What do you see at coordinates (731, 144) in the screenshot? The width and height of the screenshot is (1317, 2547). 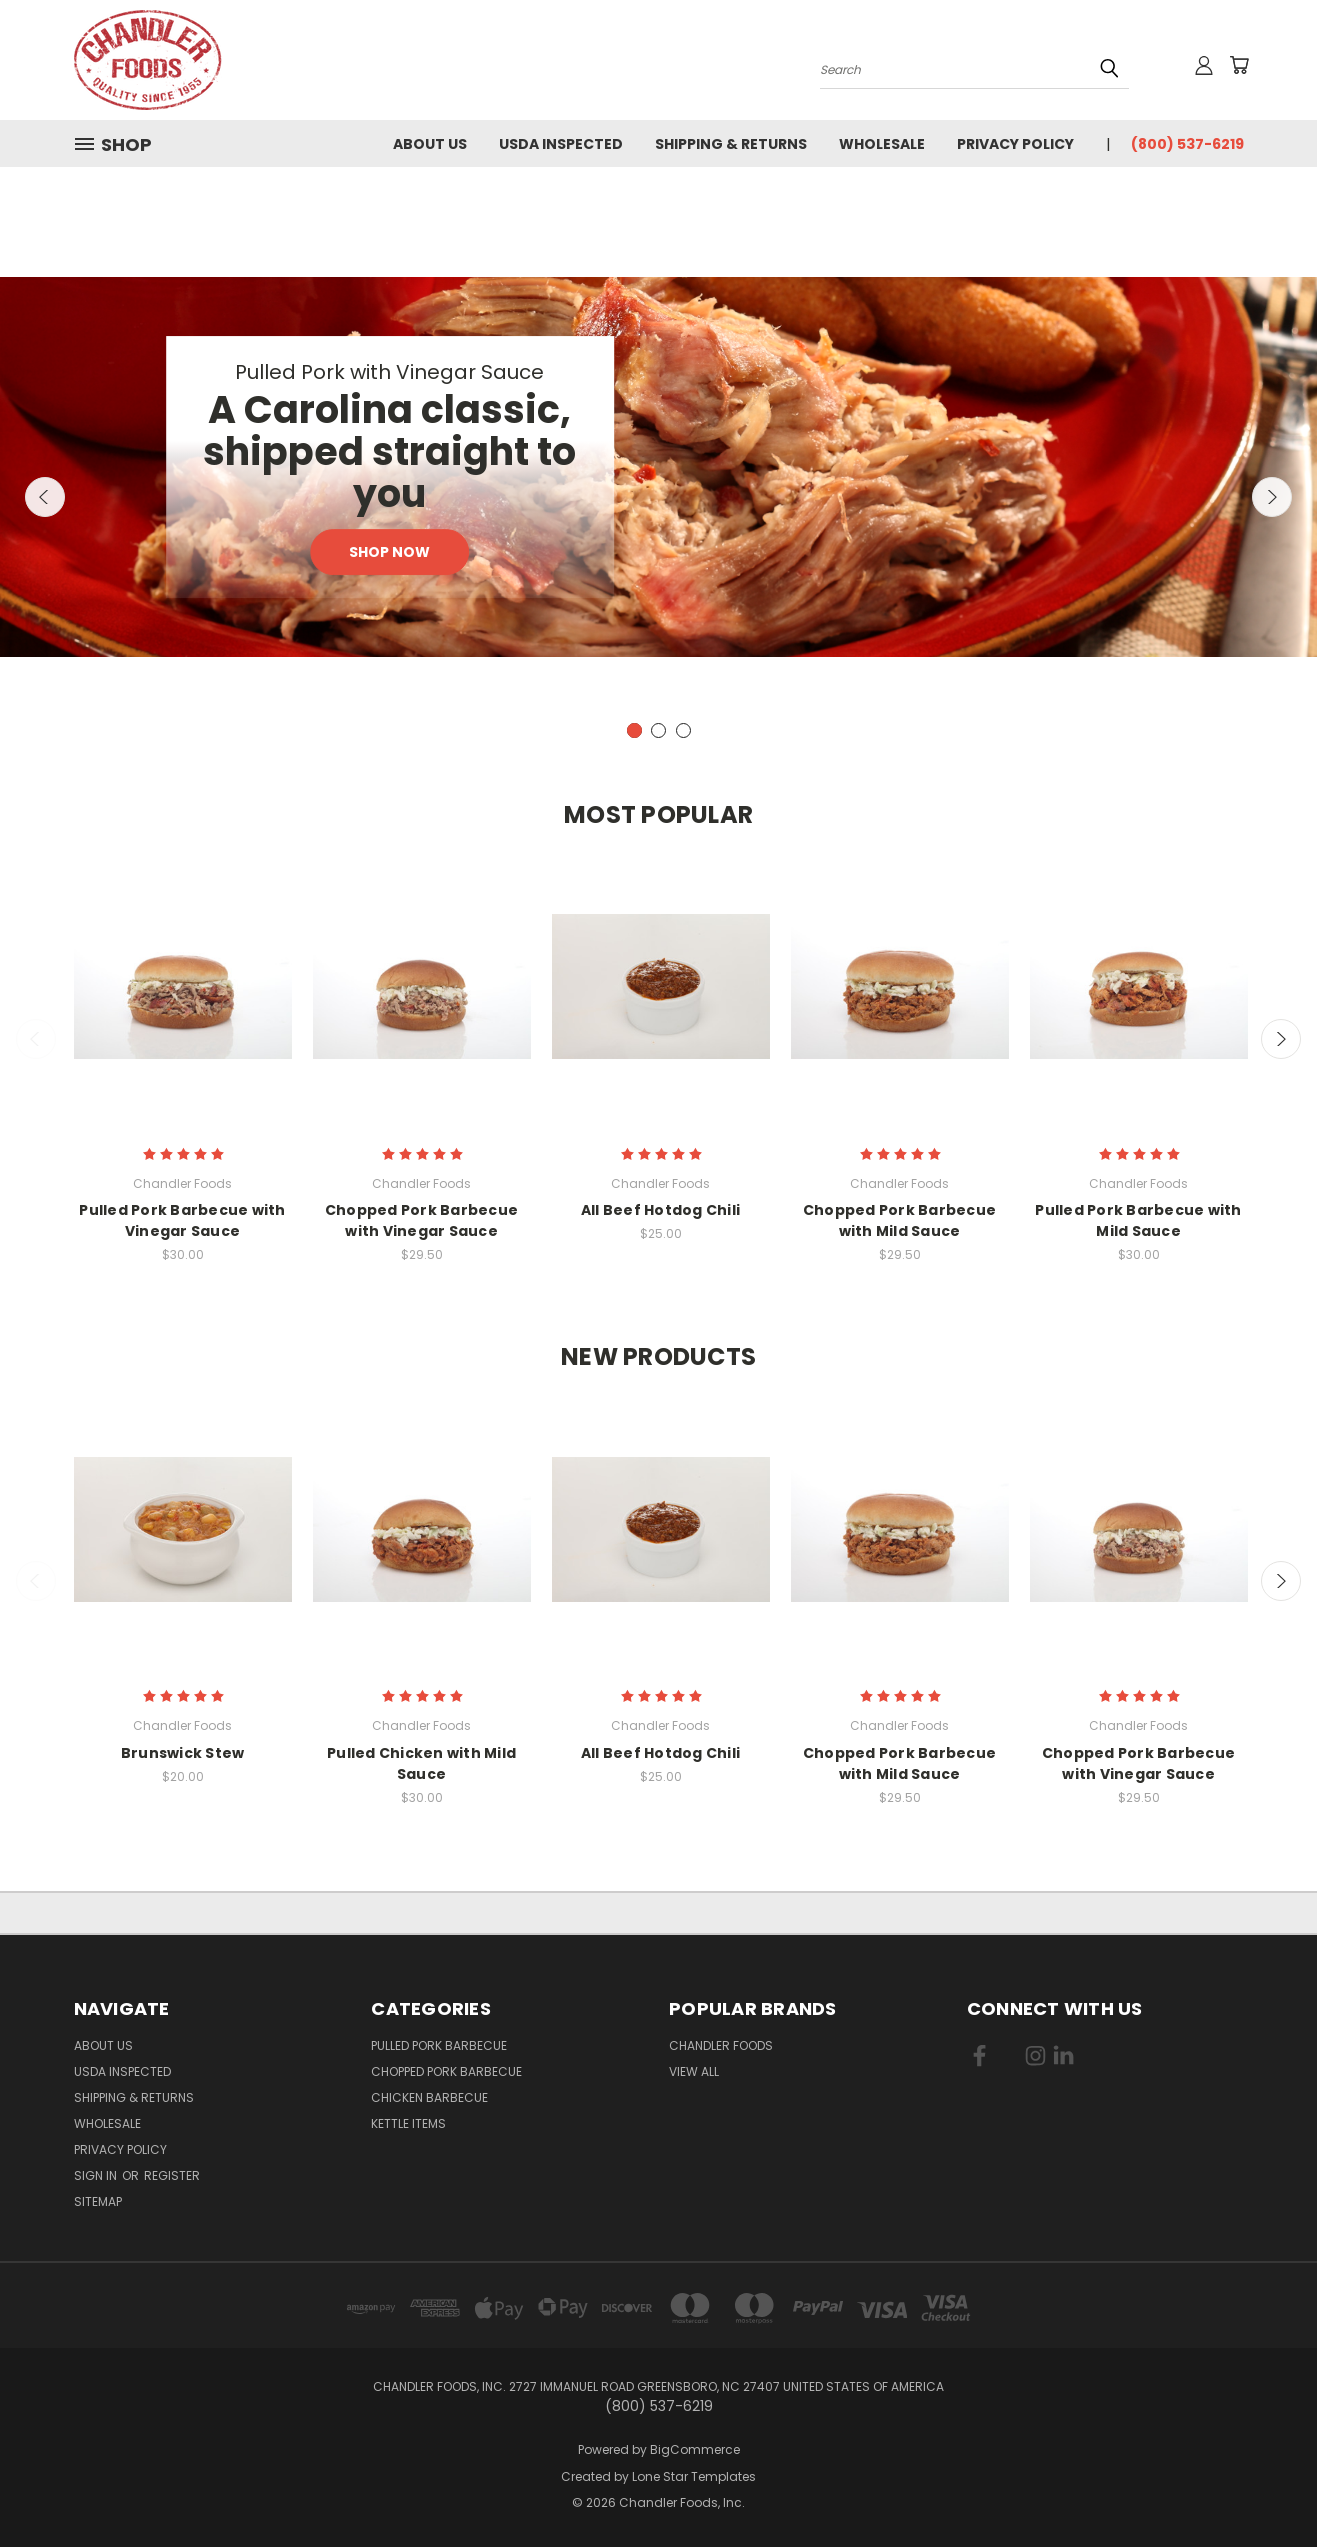 I see `Shipping & Returns` at bounding box center [731, 144].